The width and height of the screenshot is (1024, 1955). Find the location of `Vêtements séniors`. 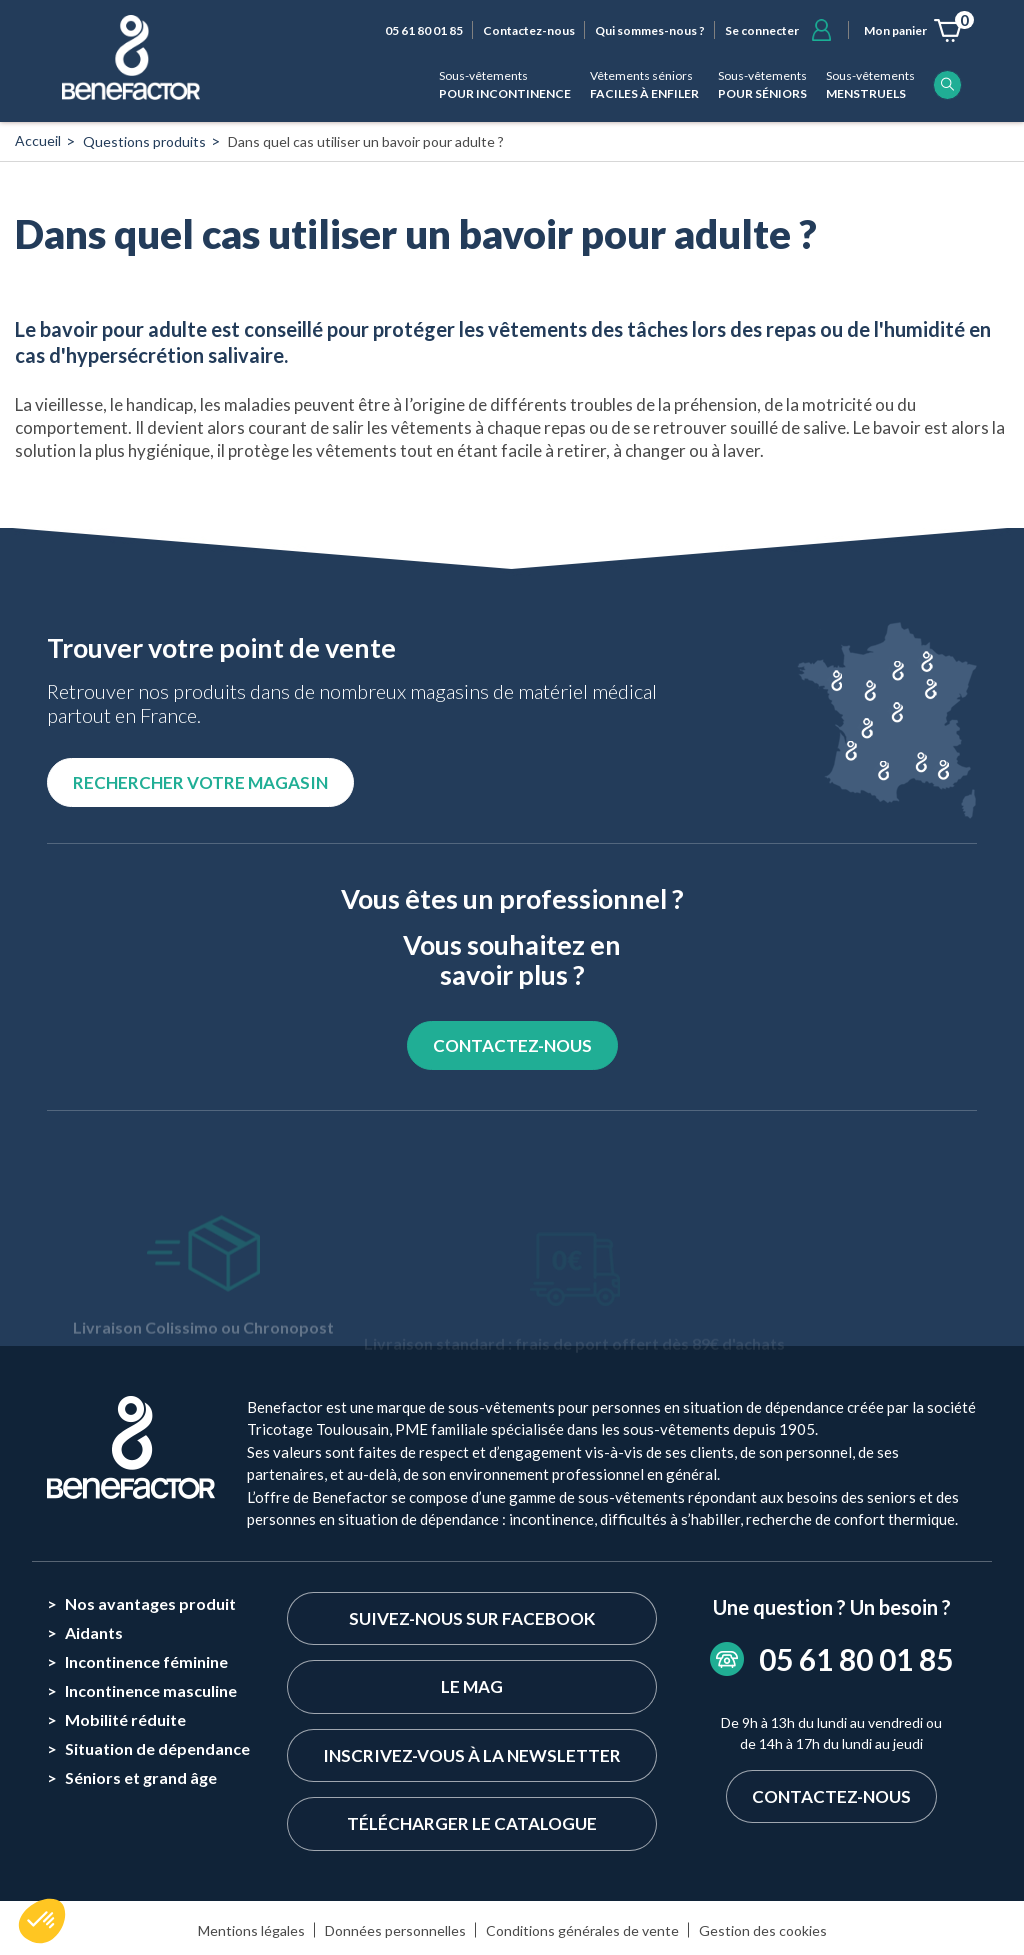

Vêtements séniors is located at coordinates (644, 85).